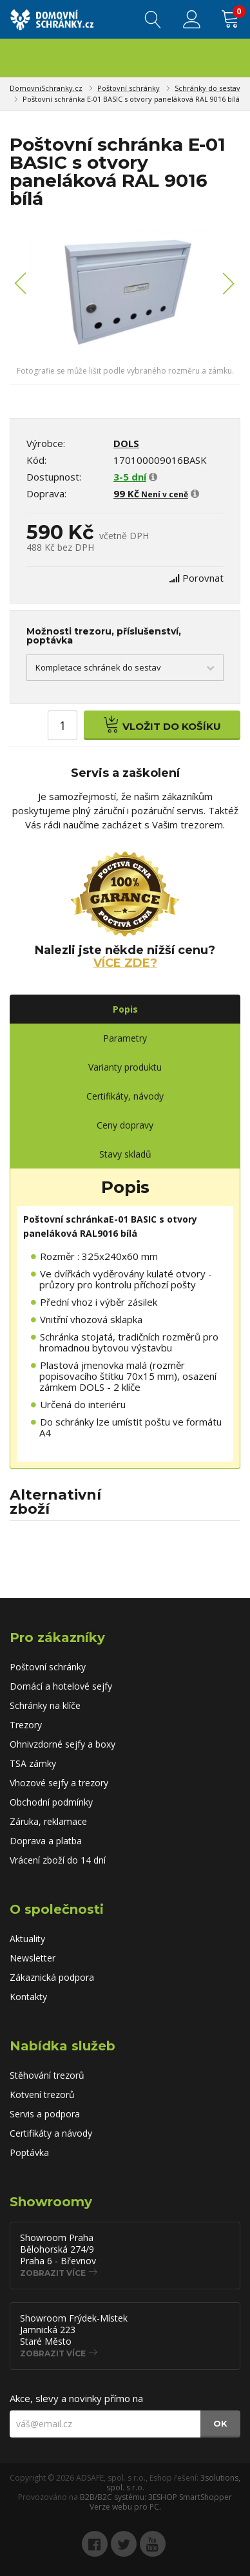  Describe the element at coordinates (29, 2152) in the screenshot. I see `Poptávka` at that location.